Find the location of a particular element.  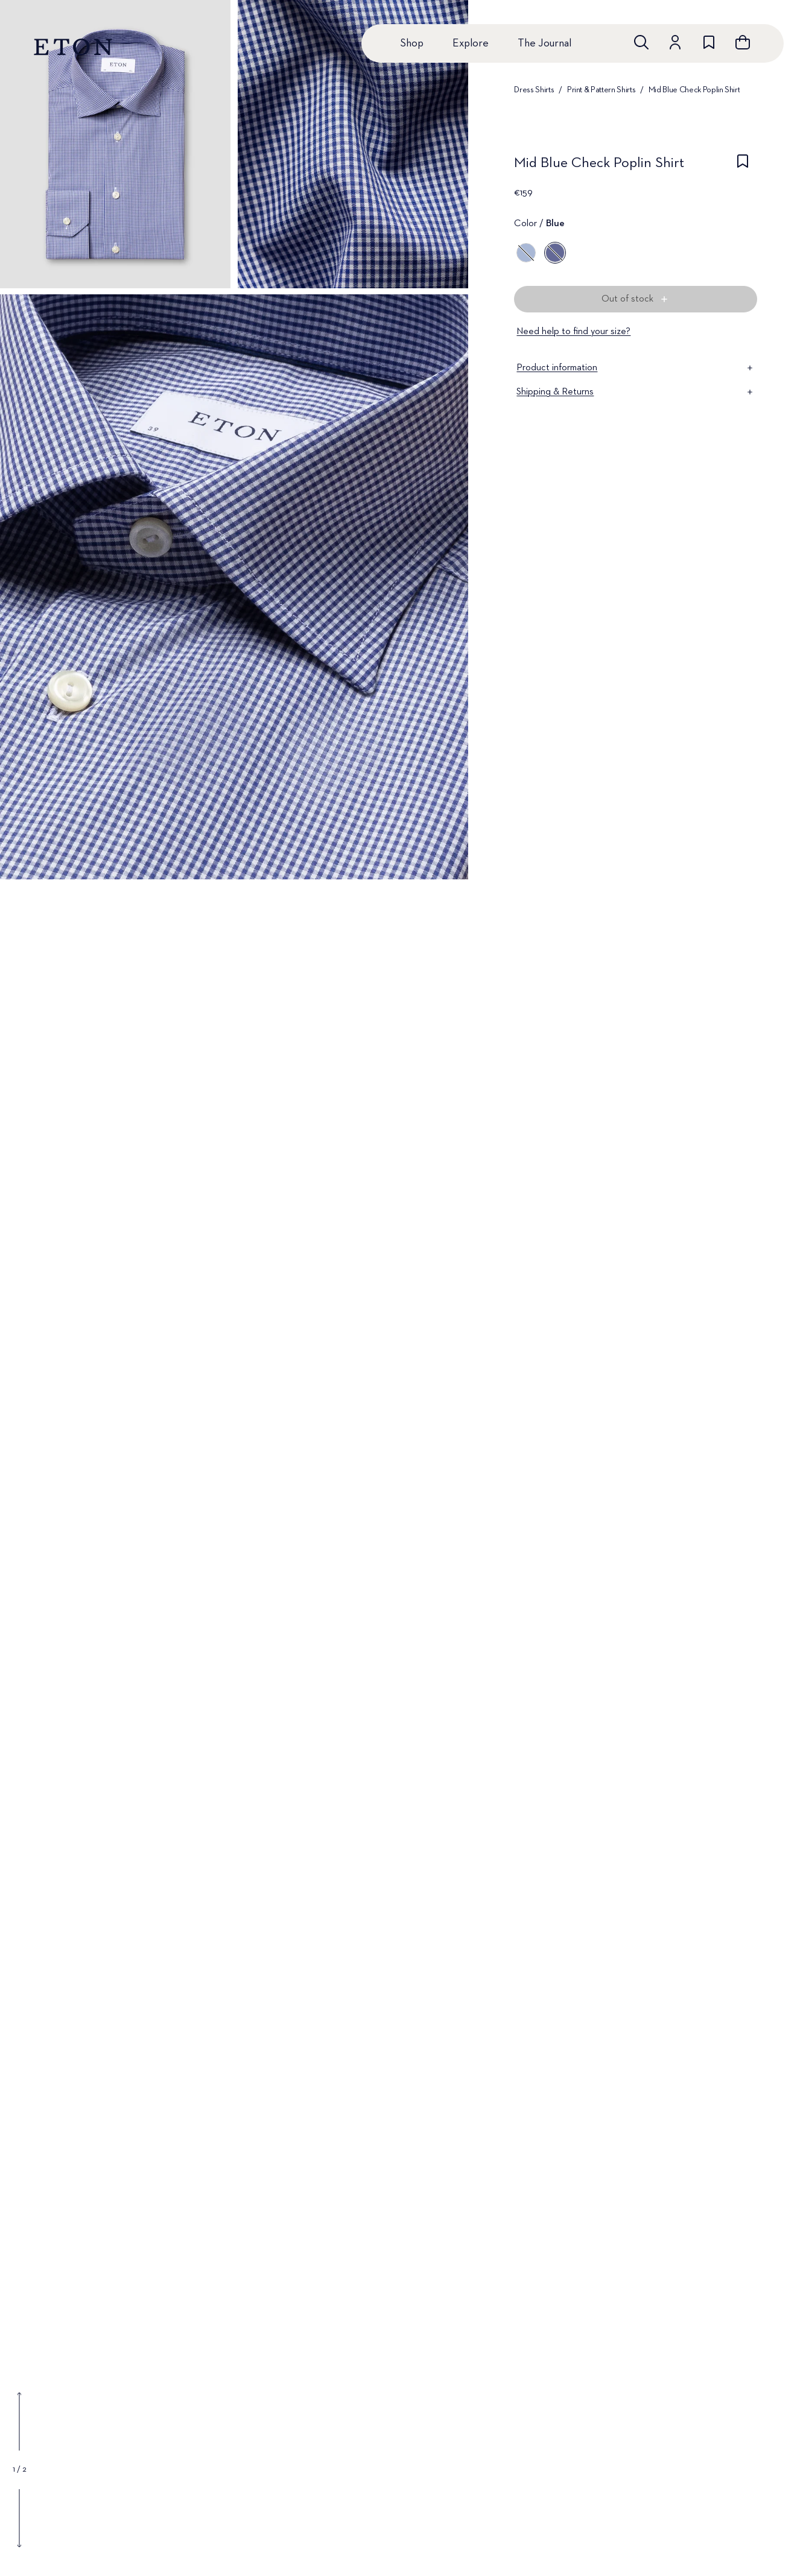

[Go to wishlist] is located at coordinates (709, 42).